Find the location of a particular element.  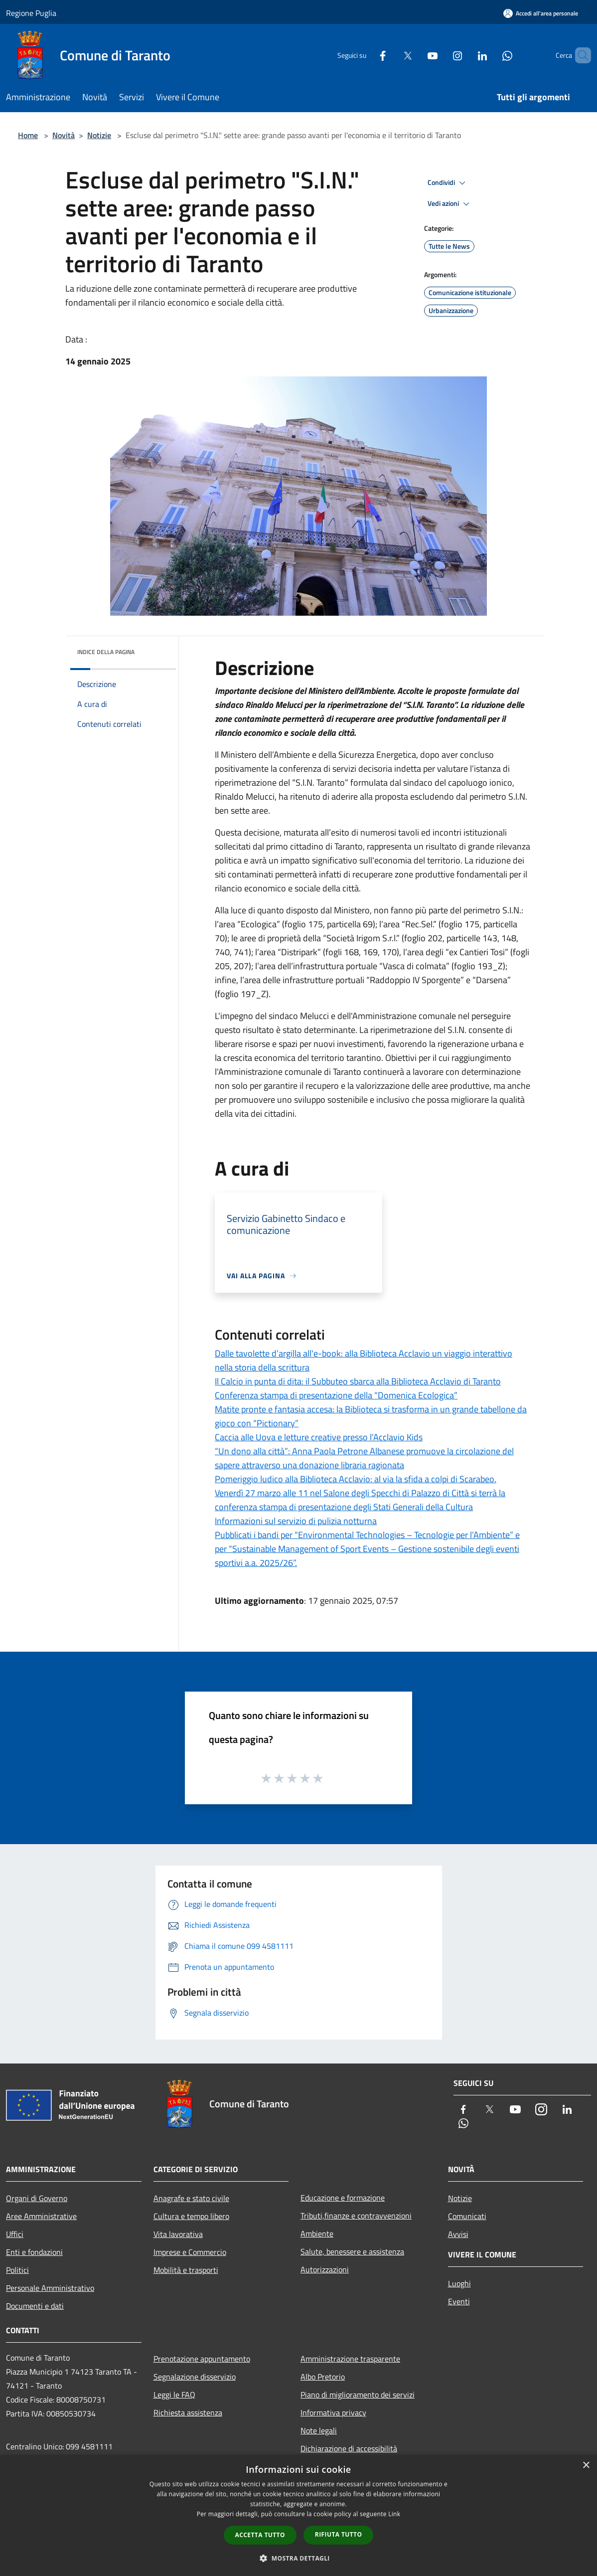

[Facebook] is located at coordinates (366, 55).